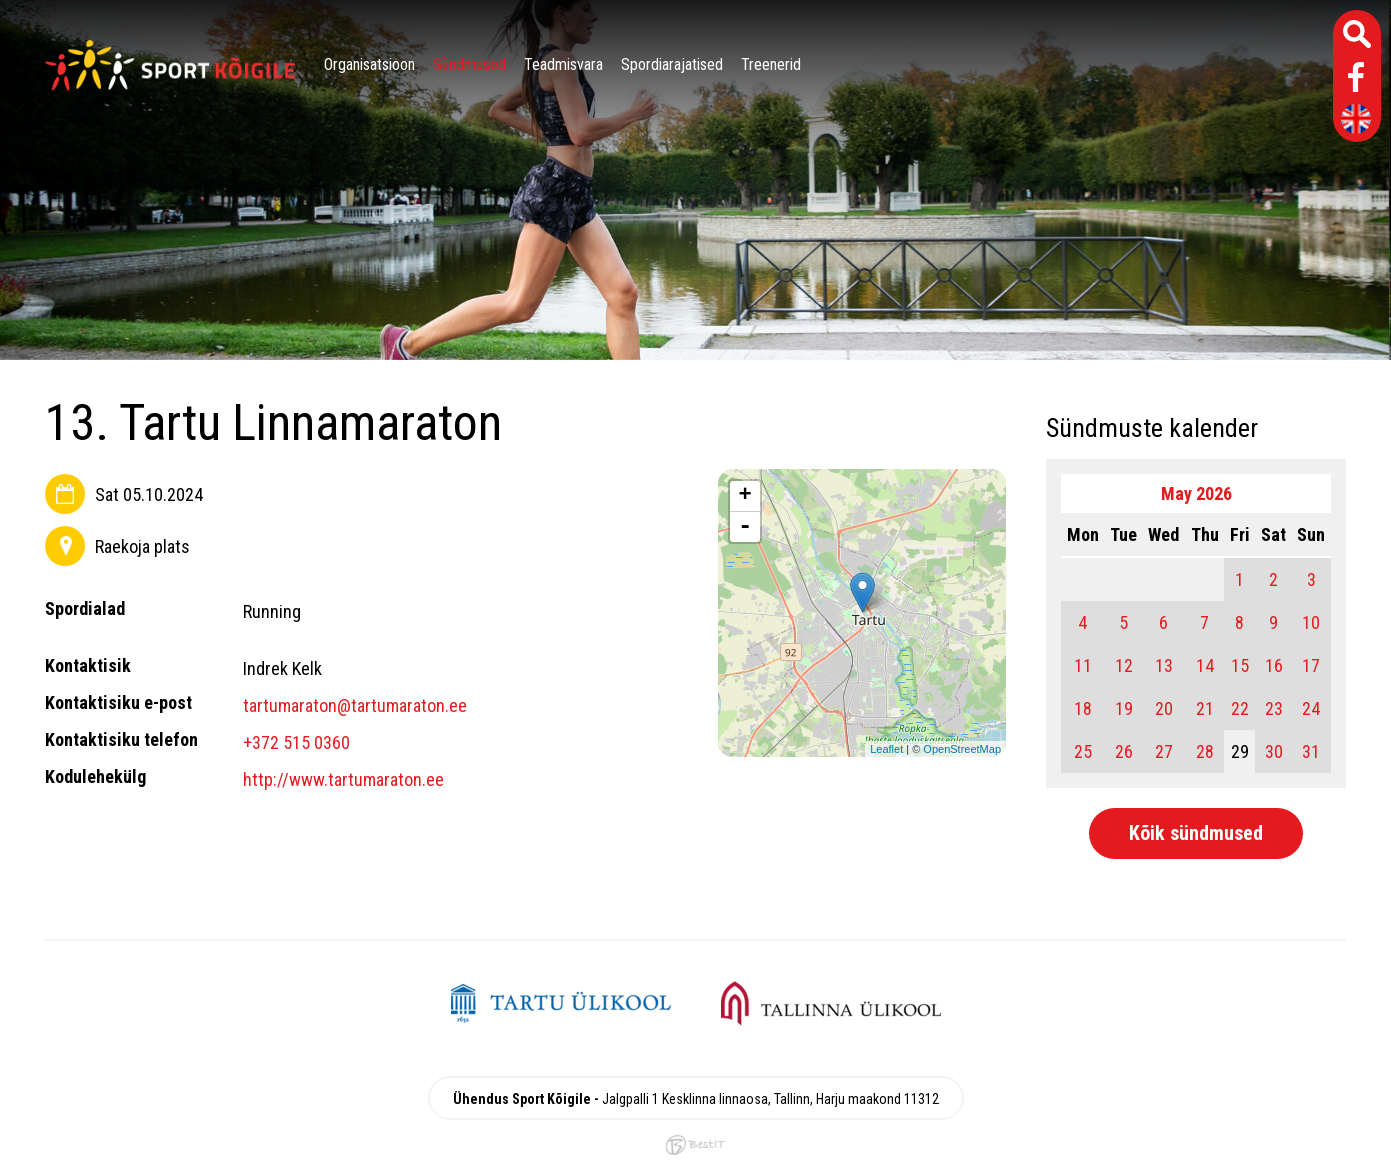  Describe the element at coordinates (469, 64) in the screenshot. I see `Sündmused` at that location.